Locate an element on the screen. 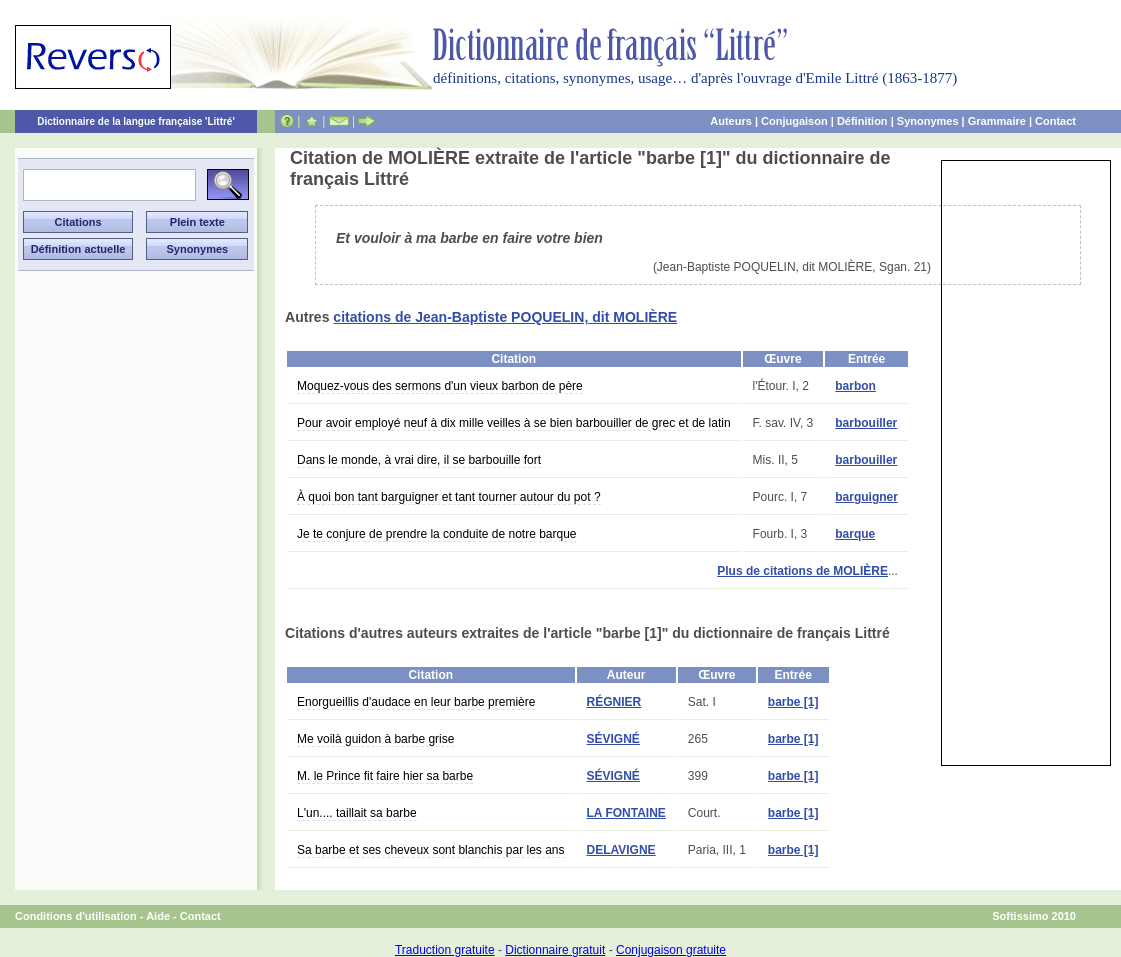 Image resolution: width=1121 pixels, height=957 pixels. barbon is located at coordinates (855, 386).